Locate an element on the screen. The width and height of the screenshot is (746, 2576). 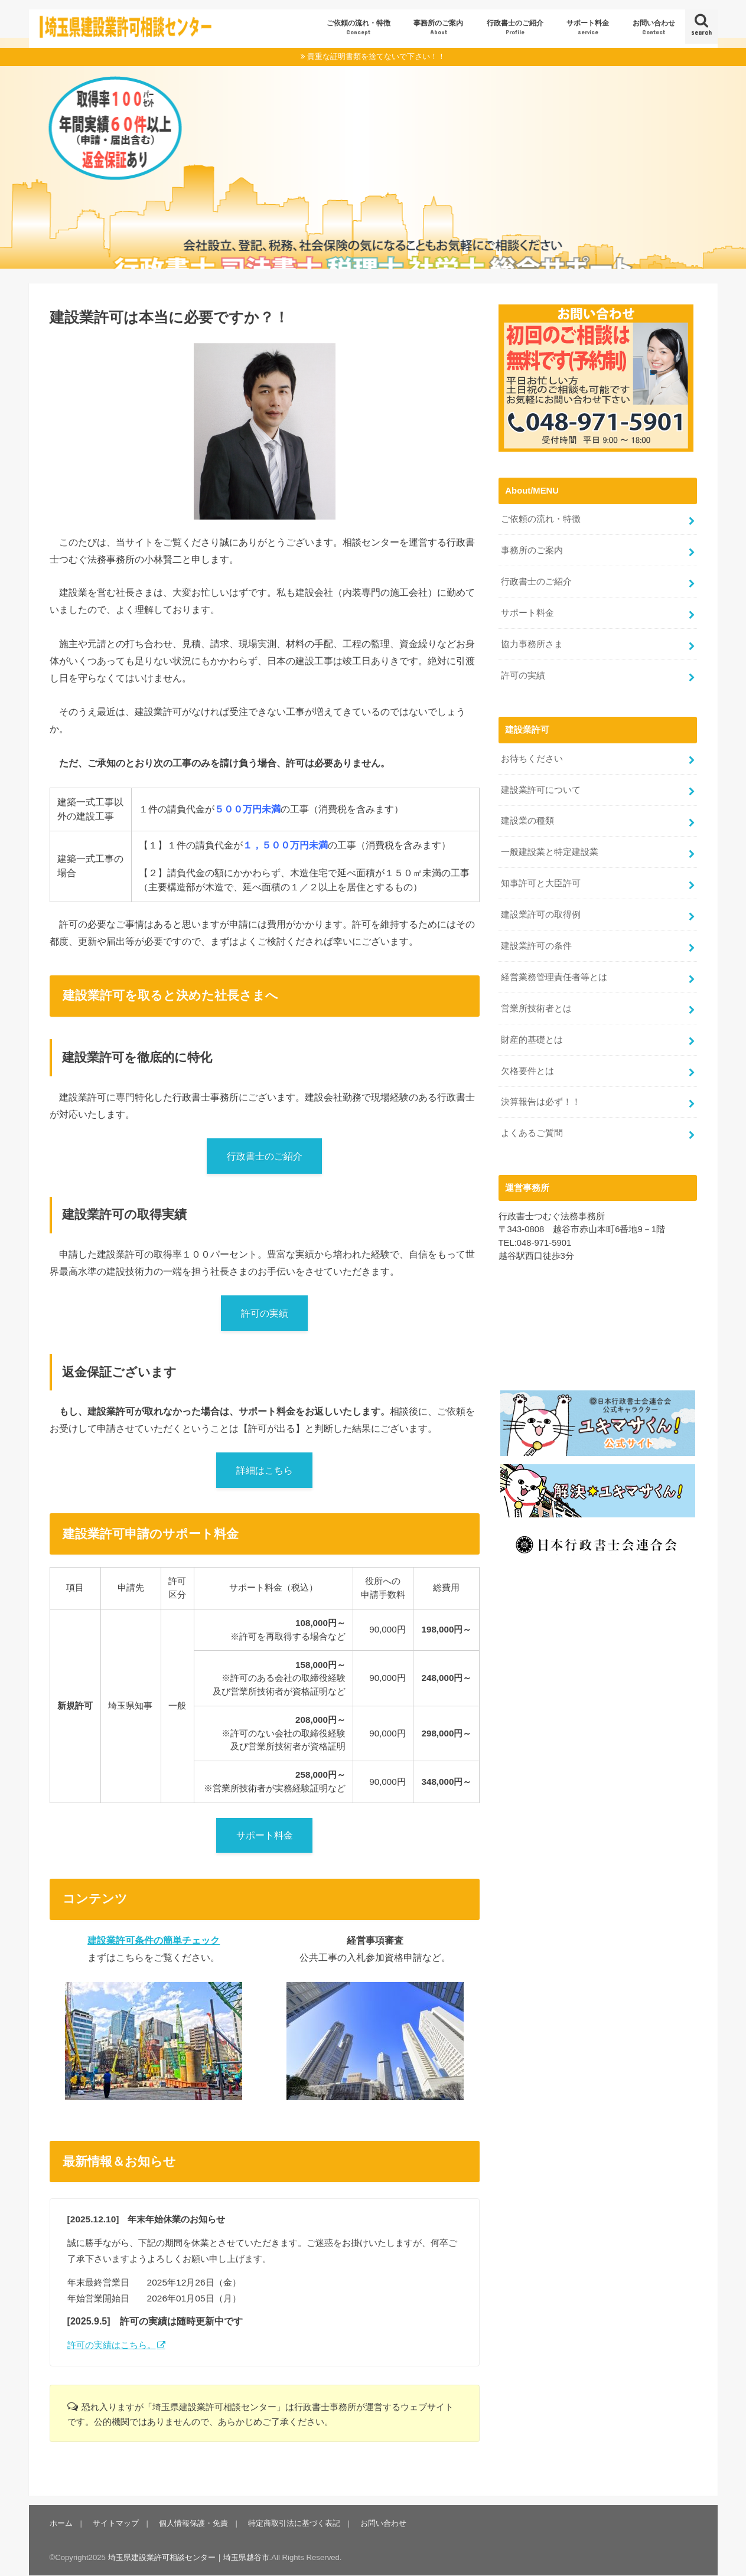
事務所のご案内 is located at coordinates (438, 27).